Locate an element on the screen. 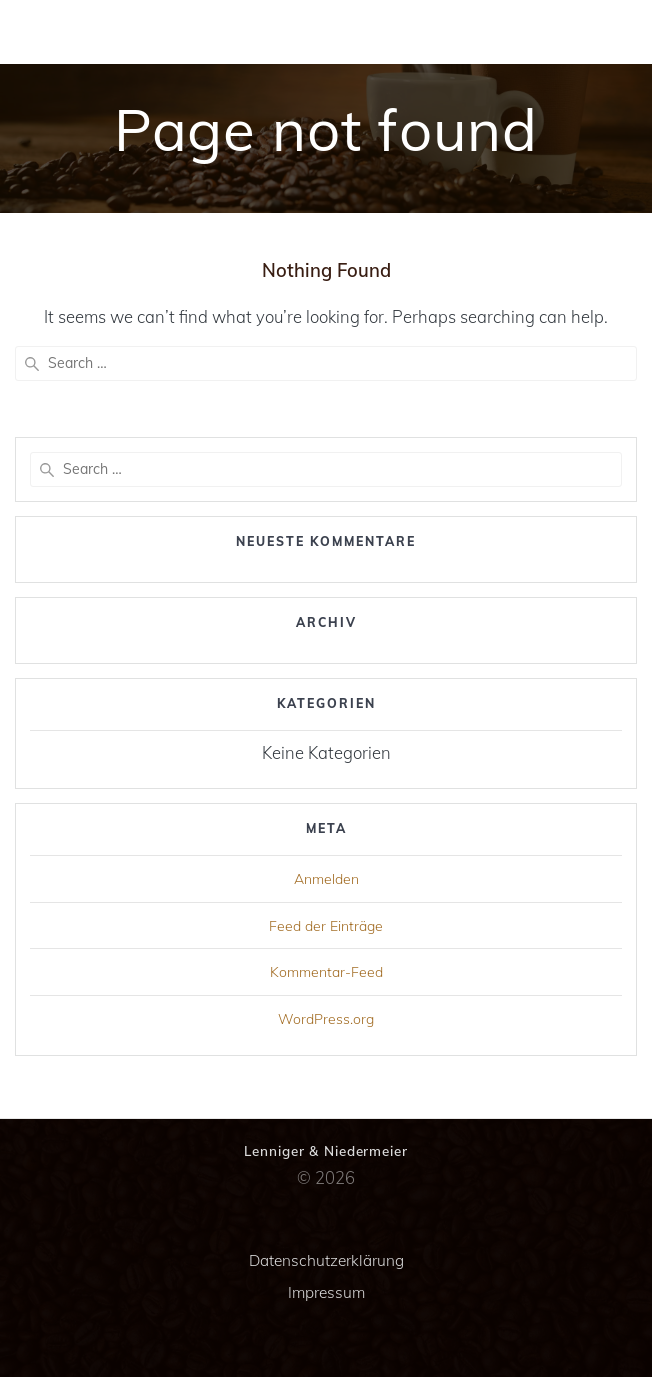  Impressum is located at coordinates (326, 1292).